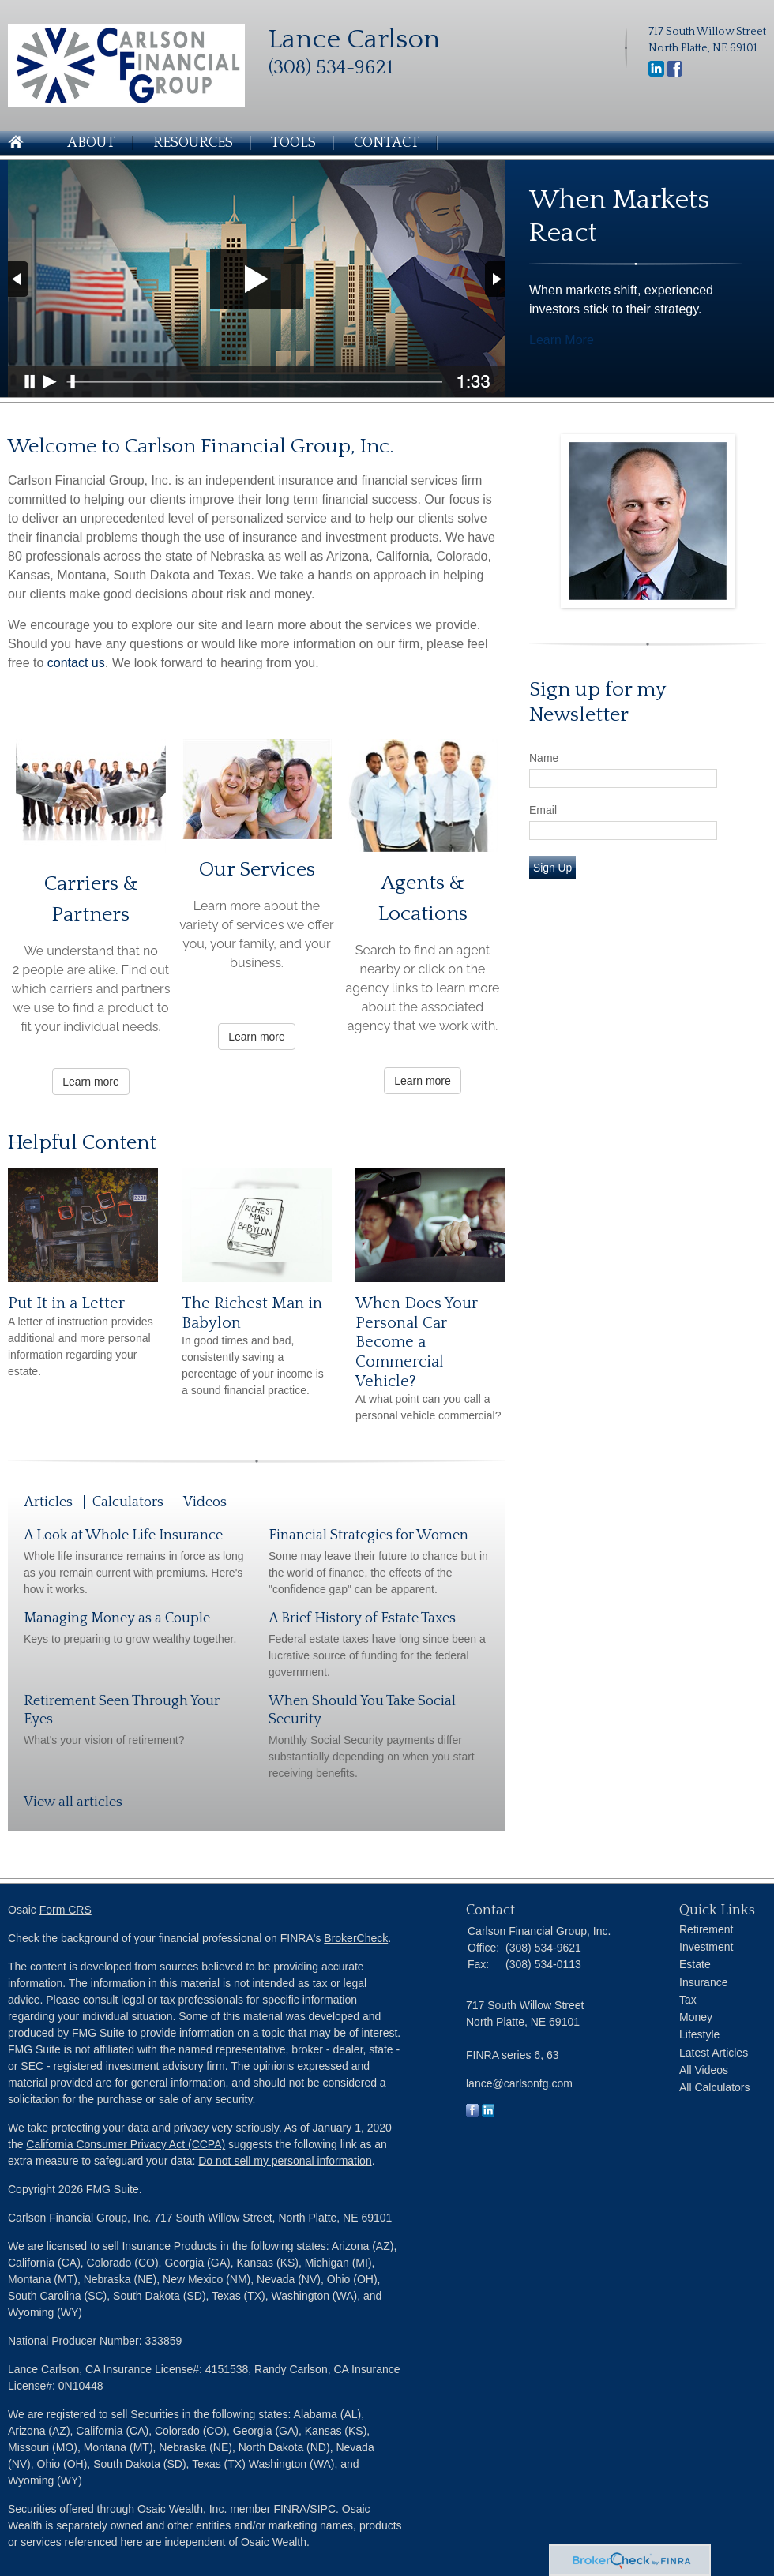  Describe the element at coordinates (561, 340) in the screenshot. I see `Learn More` at that location.